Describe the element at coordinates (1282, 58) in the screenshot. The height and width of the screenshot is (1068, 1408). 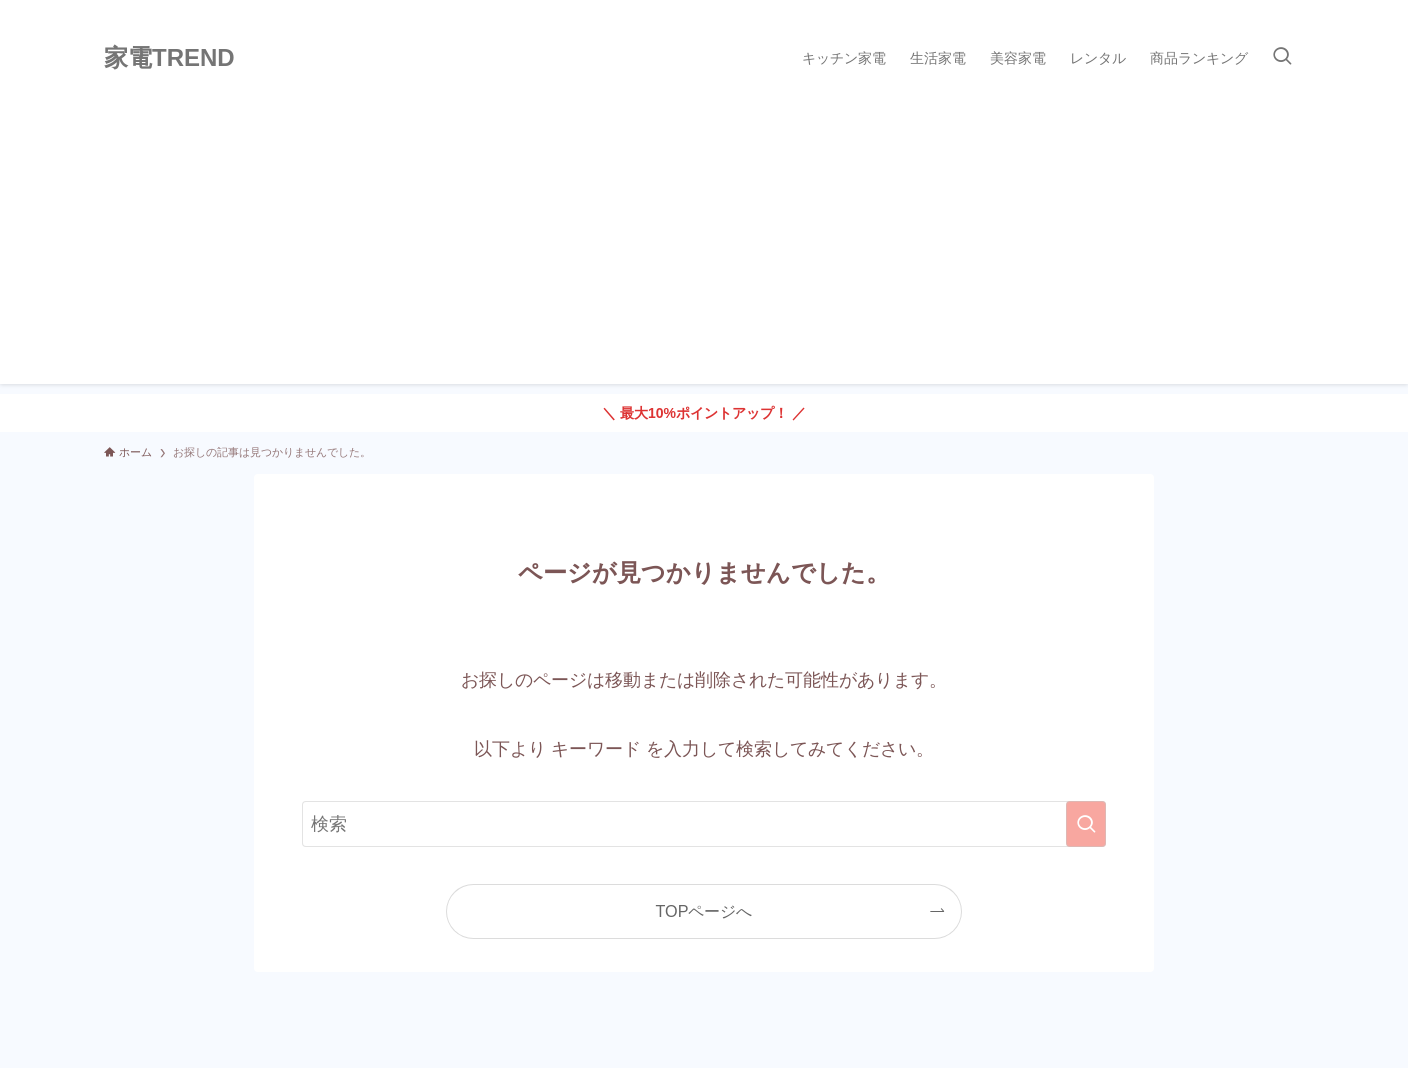
I see `[検索ボタン]` at that location.